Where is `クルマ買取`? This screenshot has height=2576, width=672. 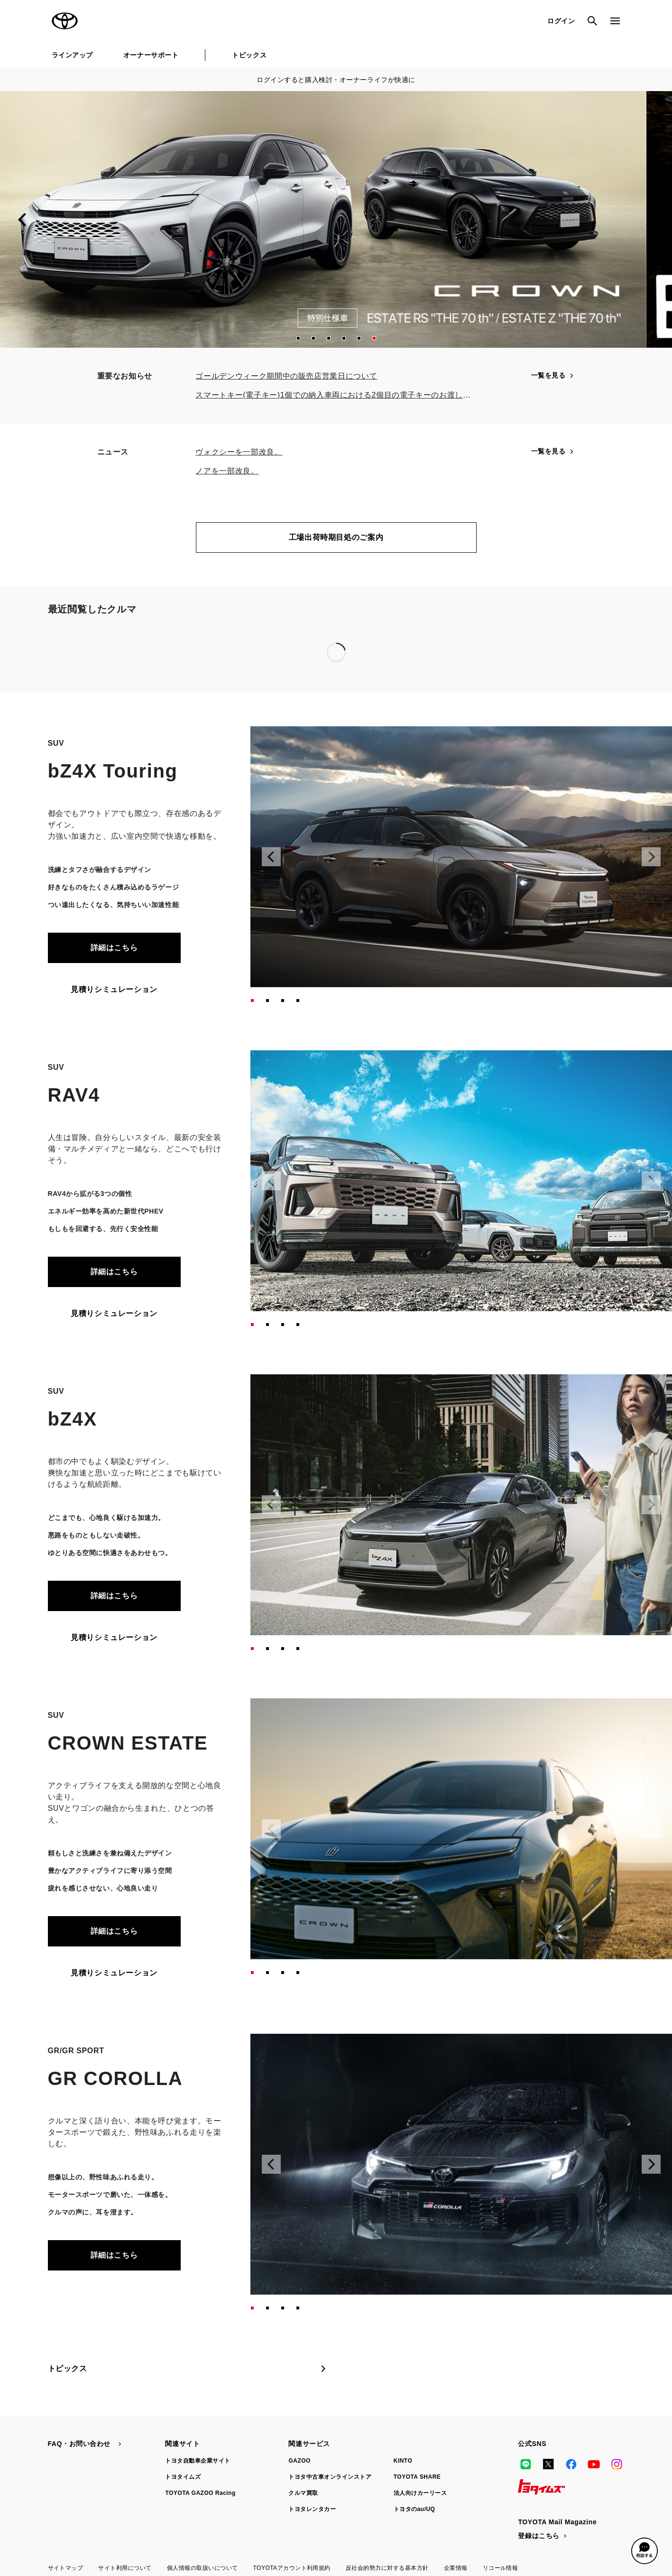 クルマ買取 is located at coordinates (303, 2493).